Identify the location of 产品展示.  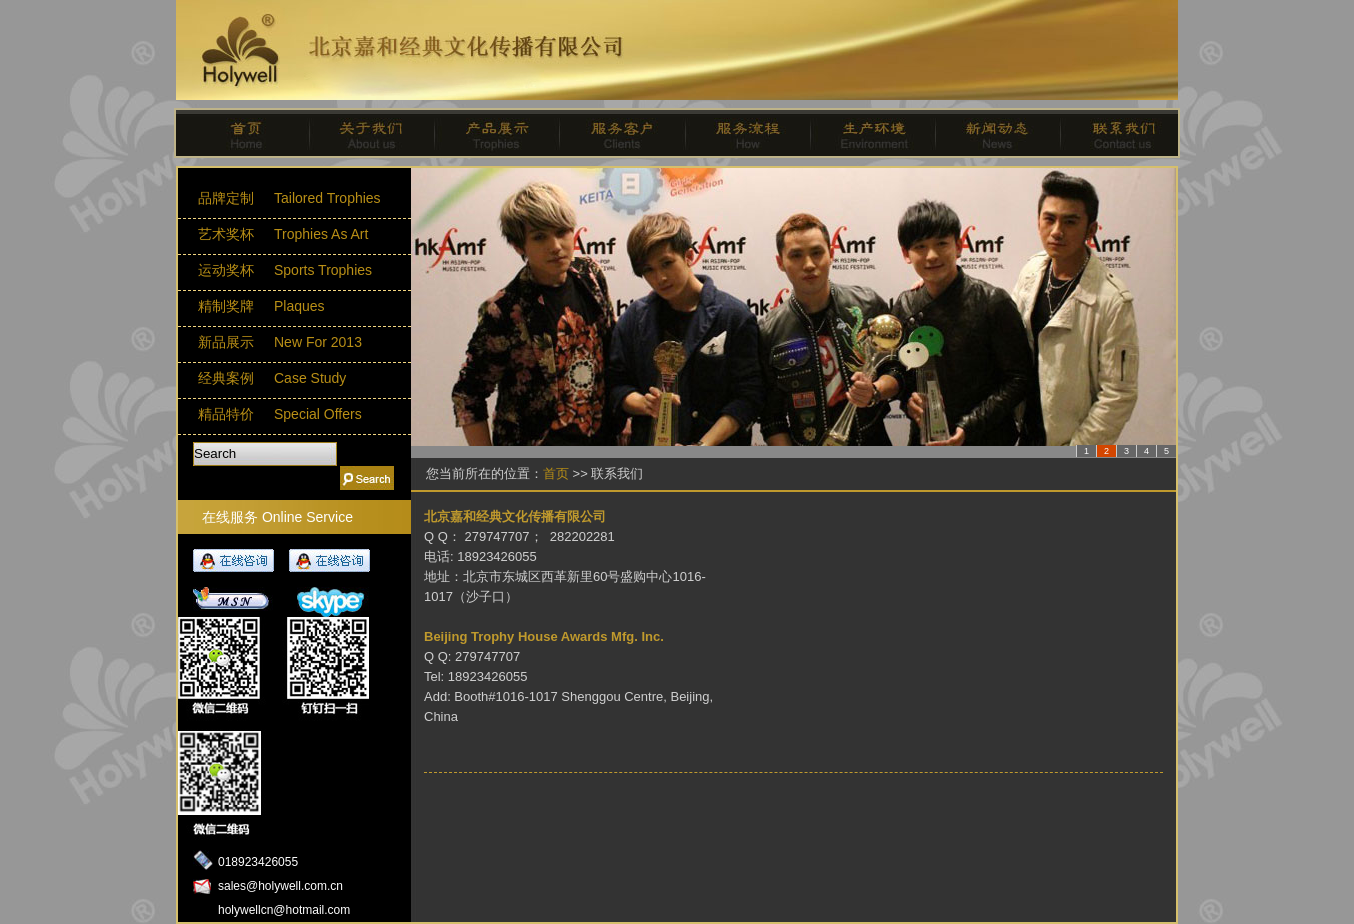
(489, 133).